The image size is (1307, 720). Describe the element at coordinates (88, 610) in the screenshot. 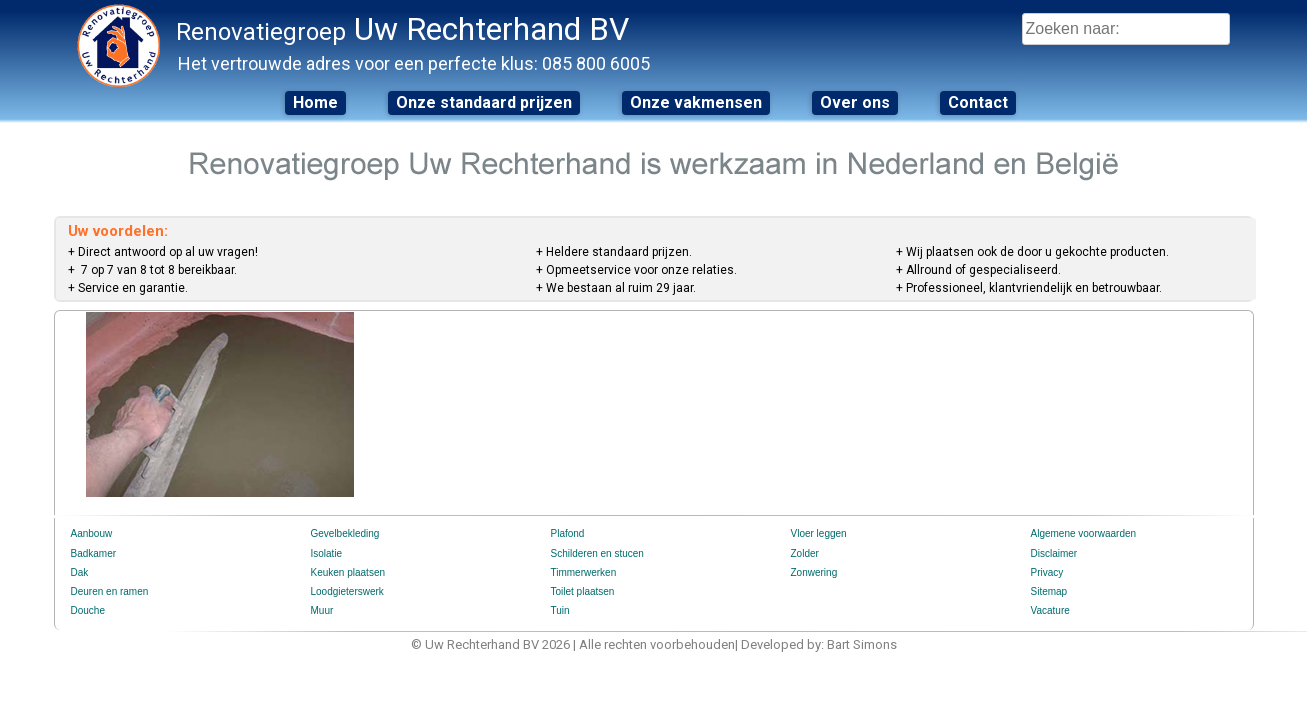

I see `Douche` at that location.